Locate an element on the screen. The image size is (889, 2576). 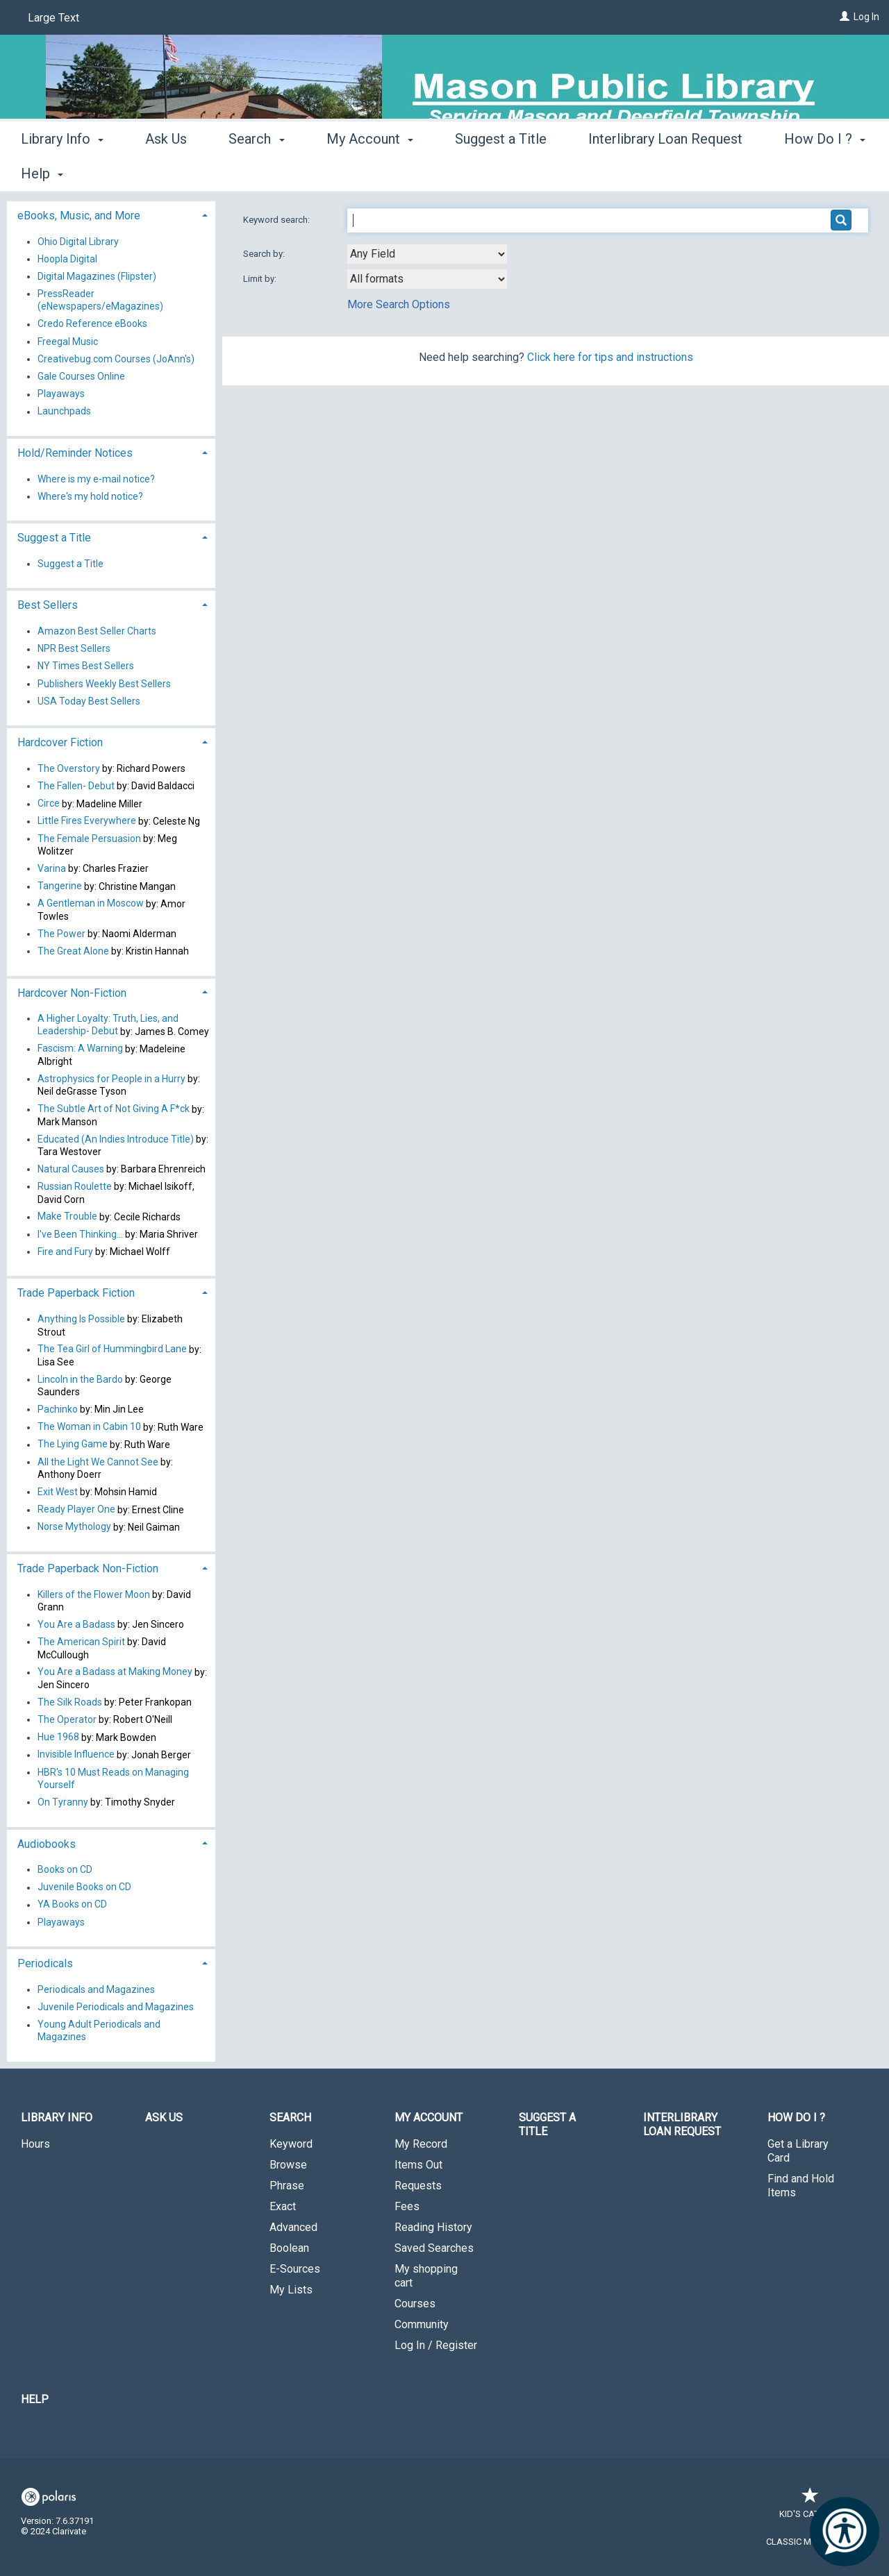
A Gentleman in Moscow is located at coordinates (91, 903).